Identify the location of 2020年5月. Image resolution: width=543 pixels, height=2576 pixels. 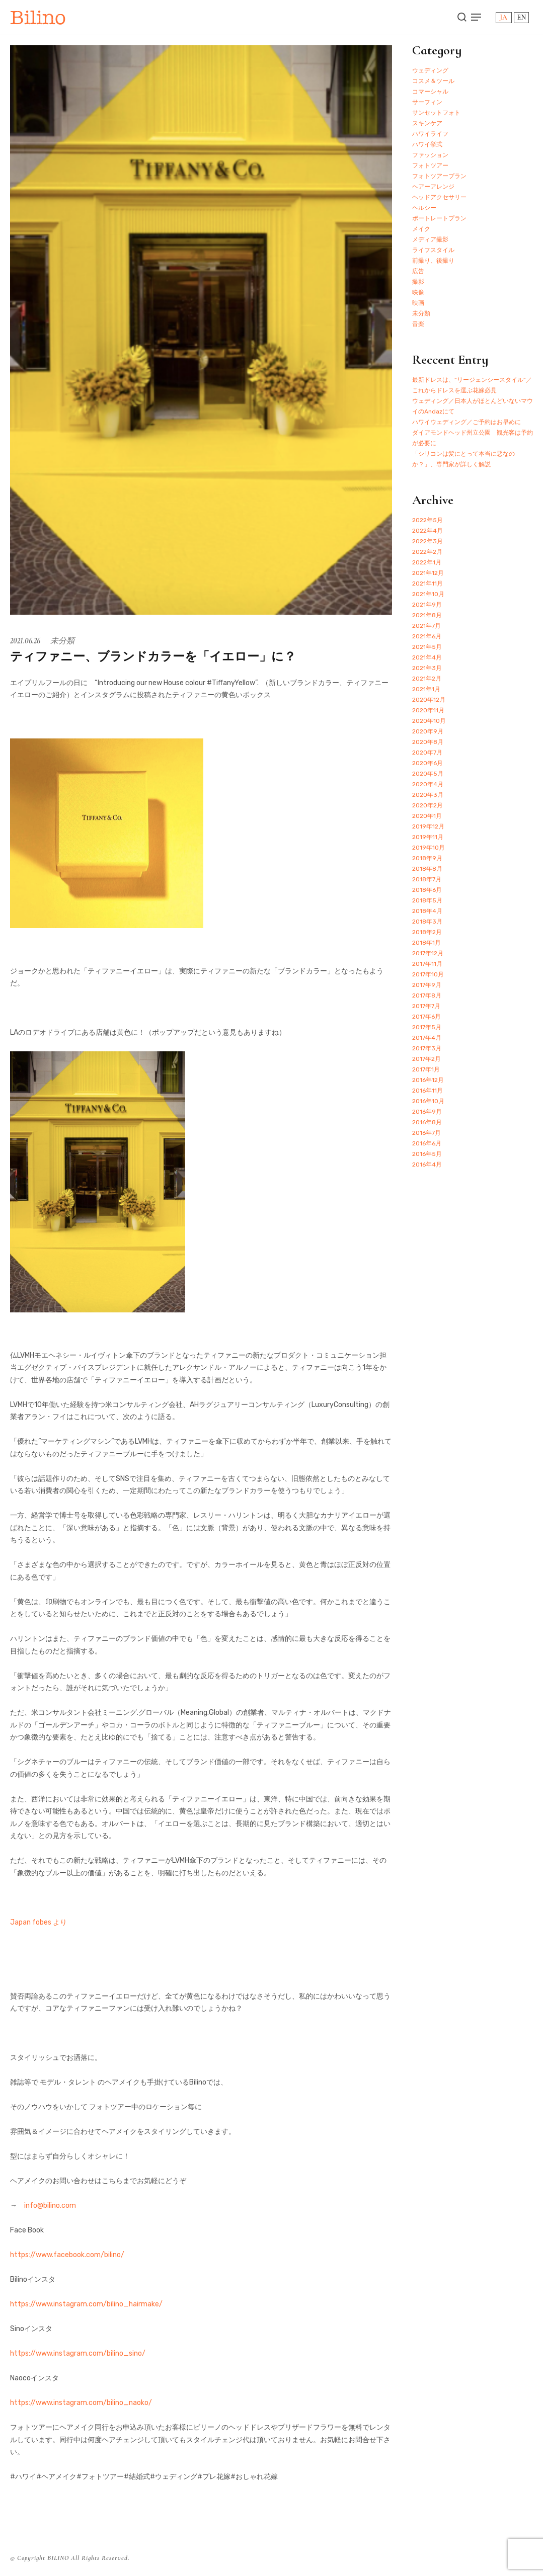
(427, 773).